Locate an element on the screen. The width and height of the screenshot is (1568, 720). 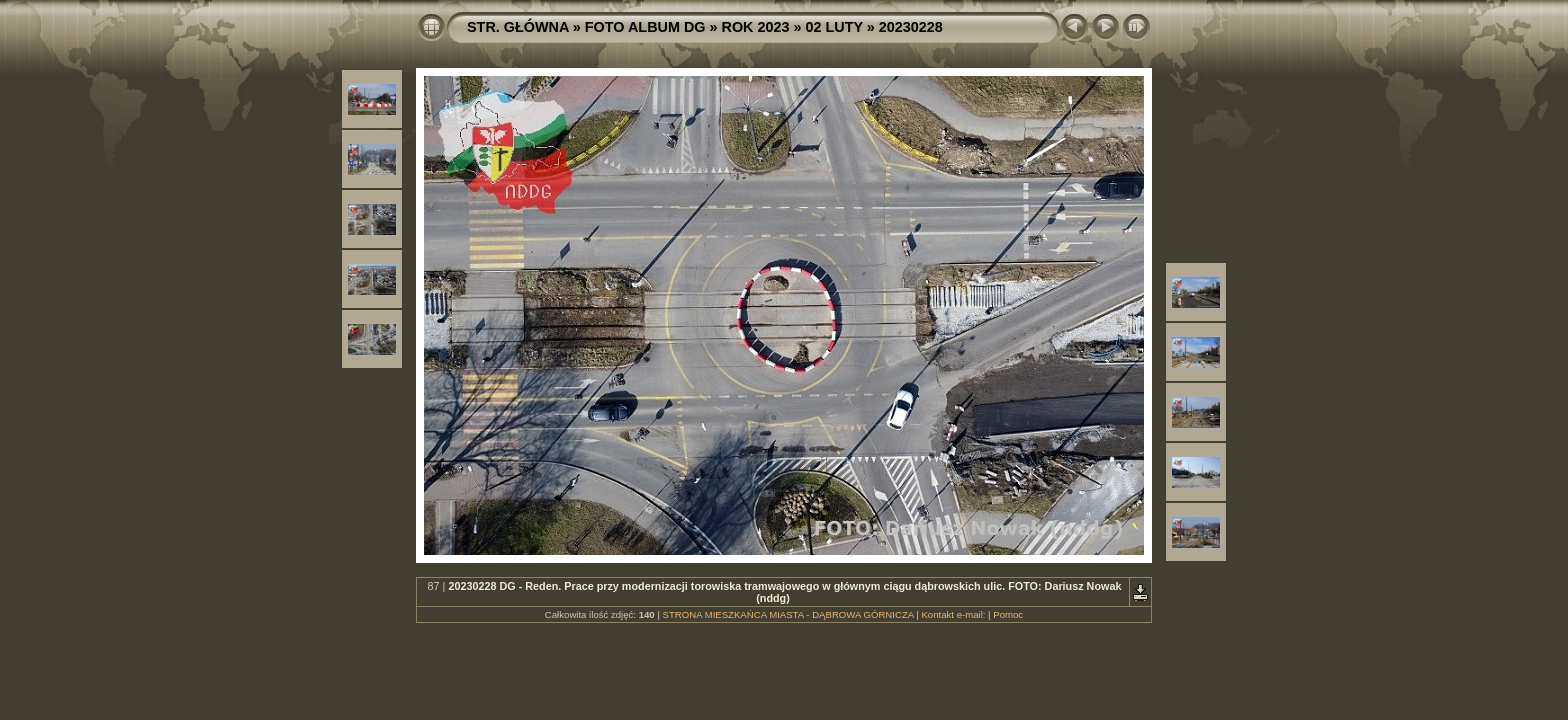
02 LUTY is located at coordinates (834, 27).